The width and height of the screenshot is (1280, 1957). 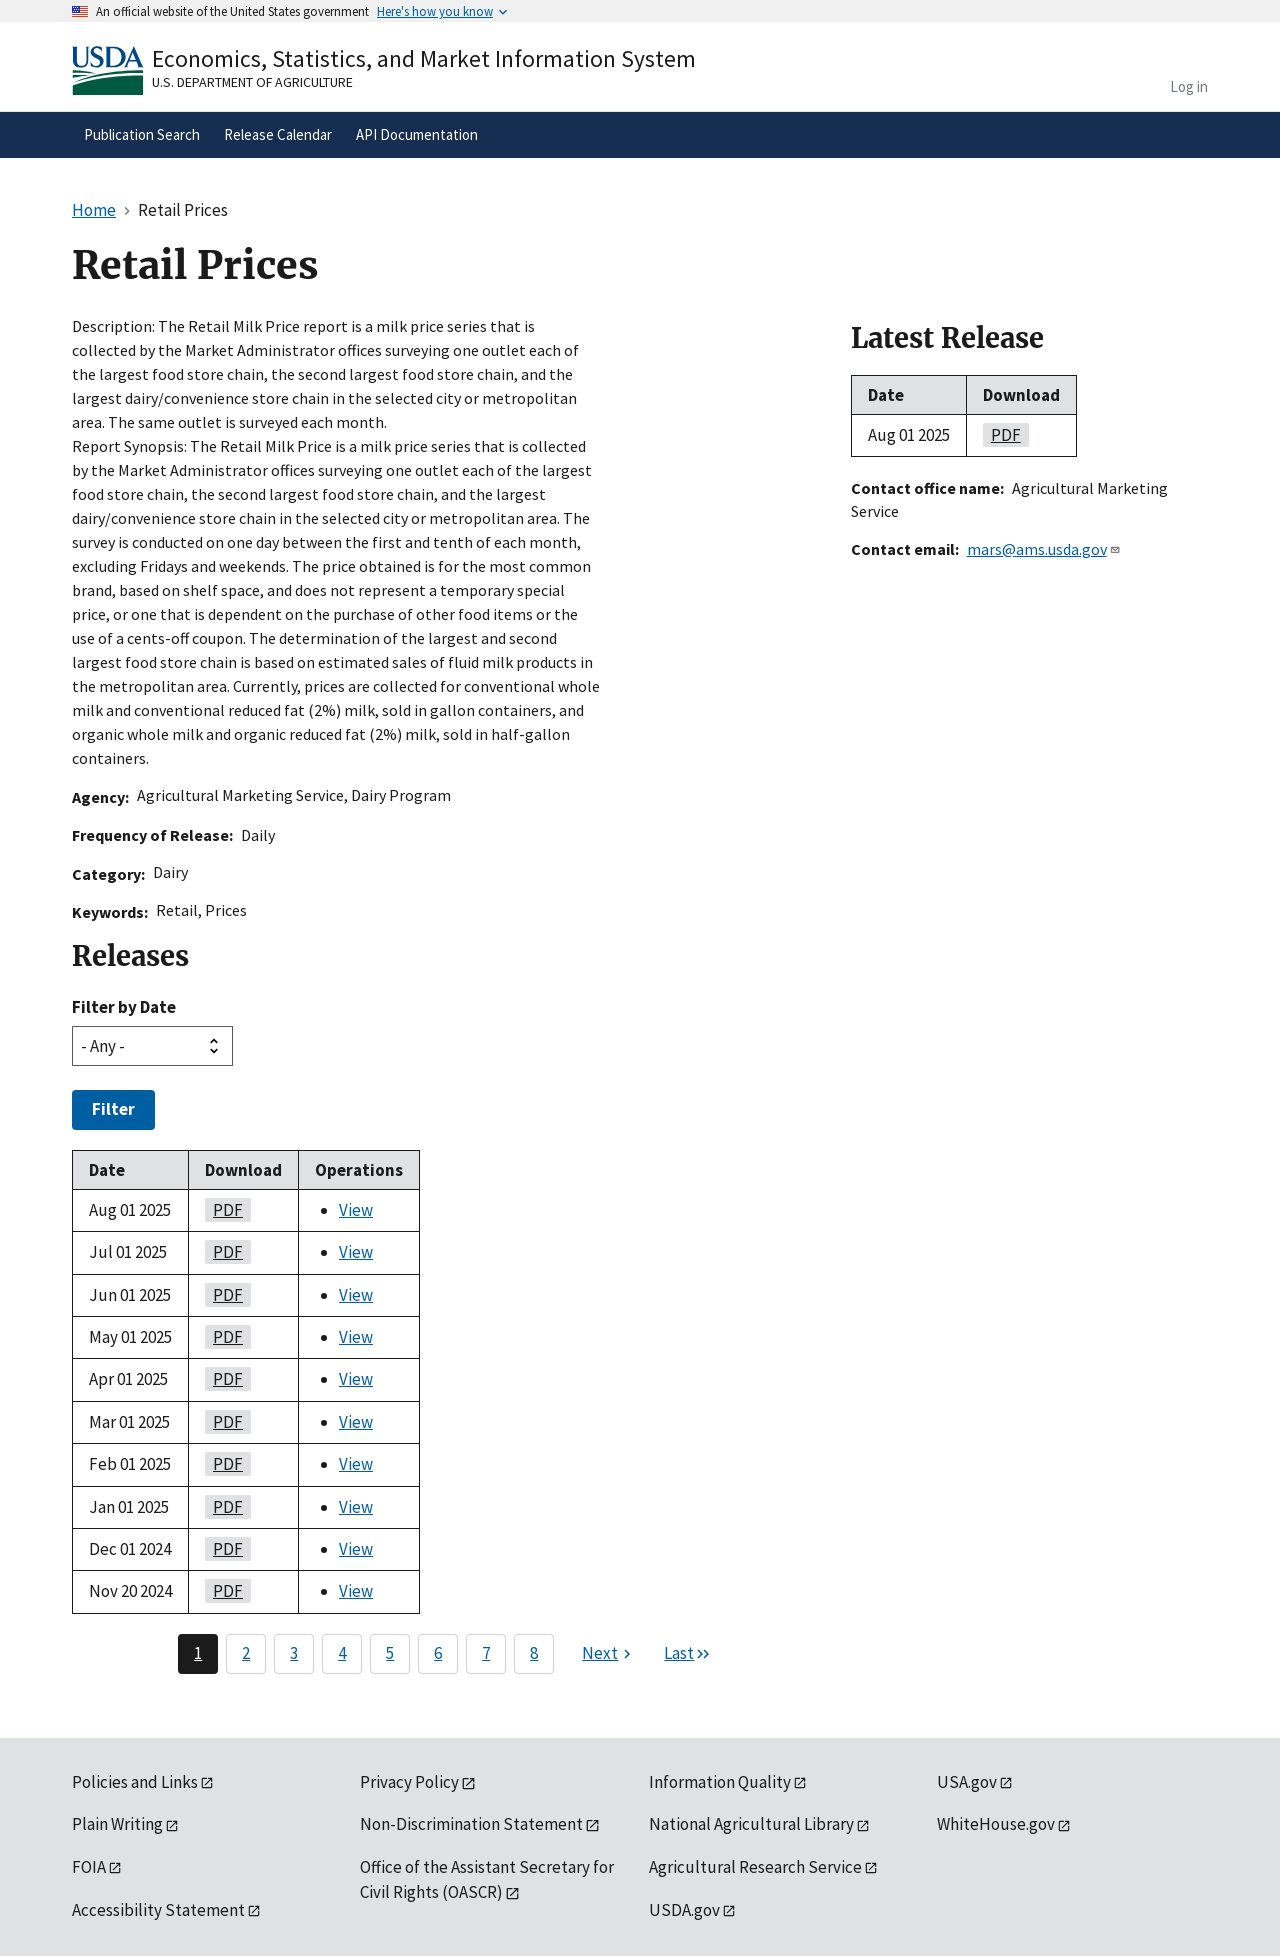 What do you see at coordinates (124, 1007) in the screenshot?
I see `Filter by Date` at bounding box center [124, 1007].